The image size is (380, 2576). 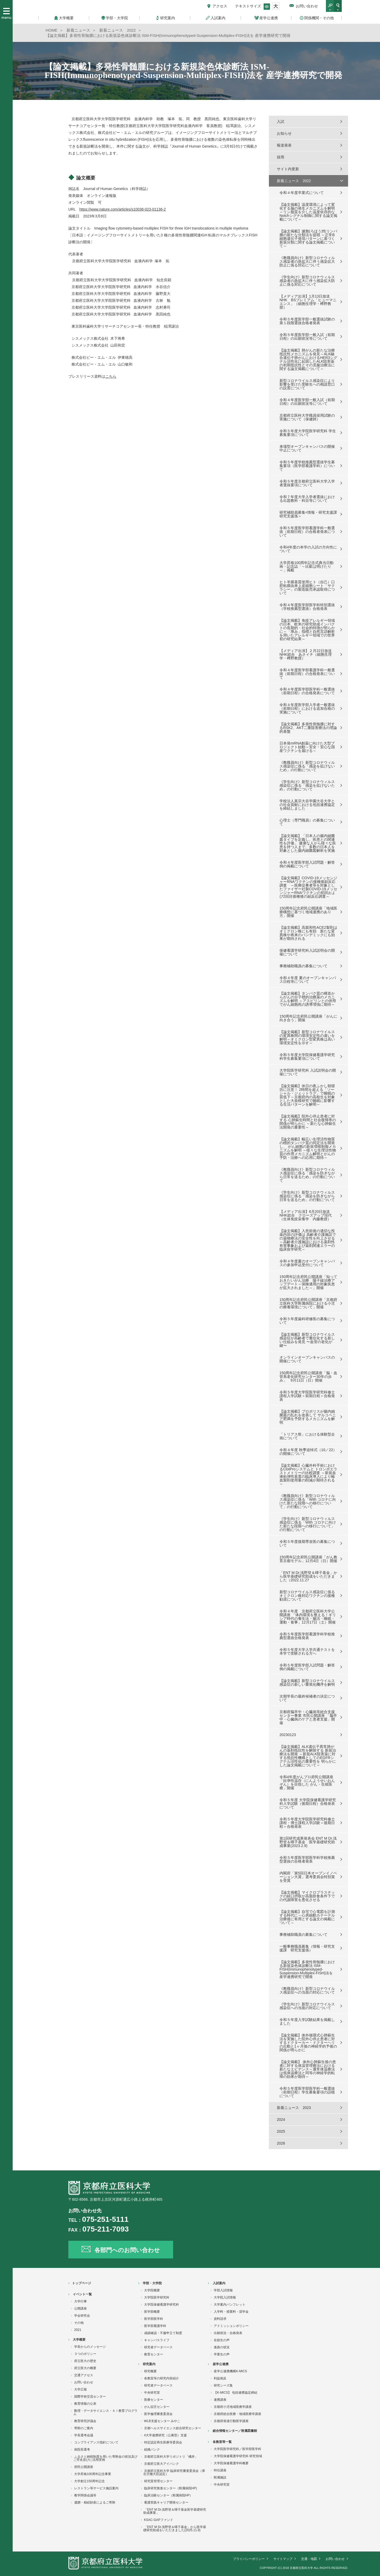 I want to click on 病院長選考, so click(x=82, y=2449).